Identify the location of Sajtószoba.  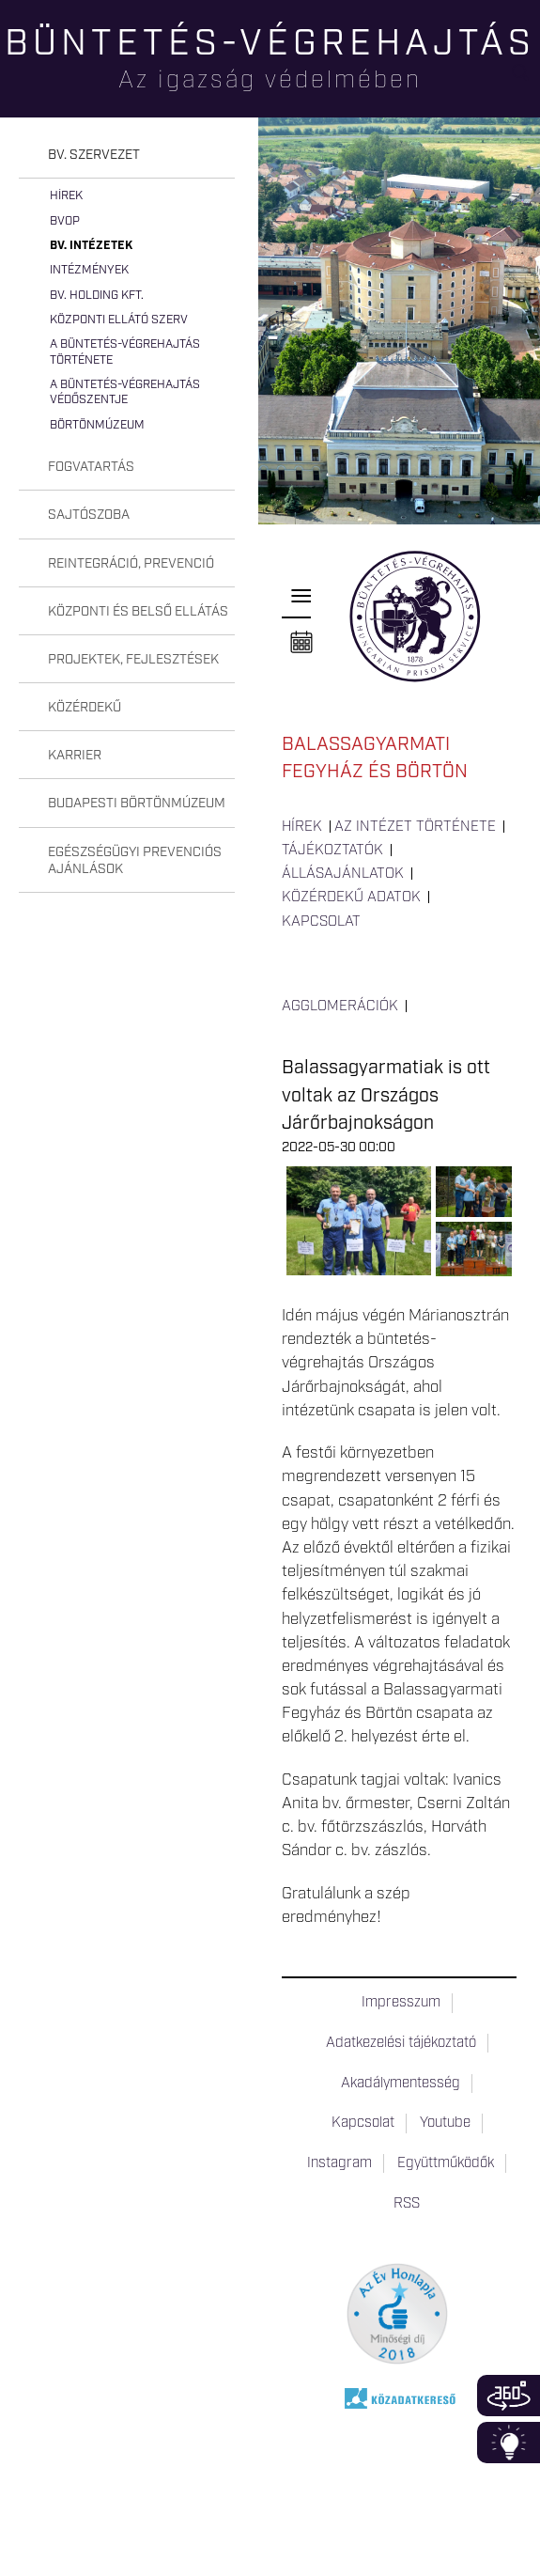
(89, 515).